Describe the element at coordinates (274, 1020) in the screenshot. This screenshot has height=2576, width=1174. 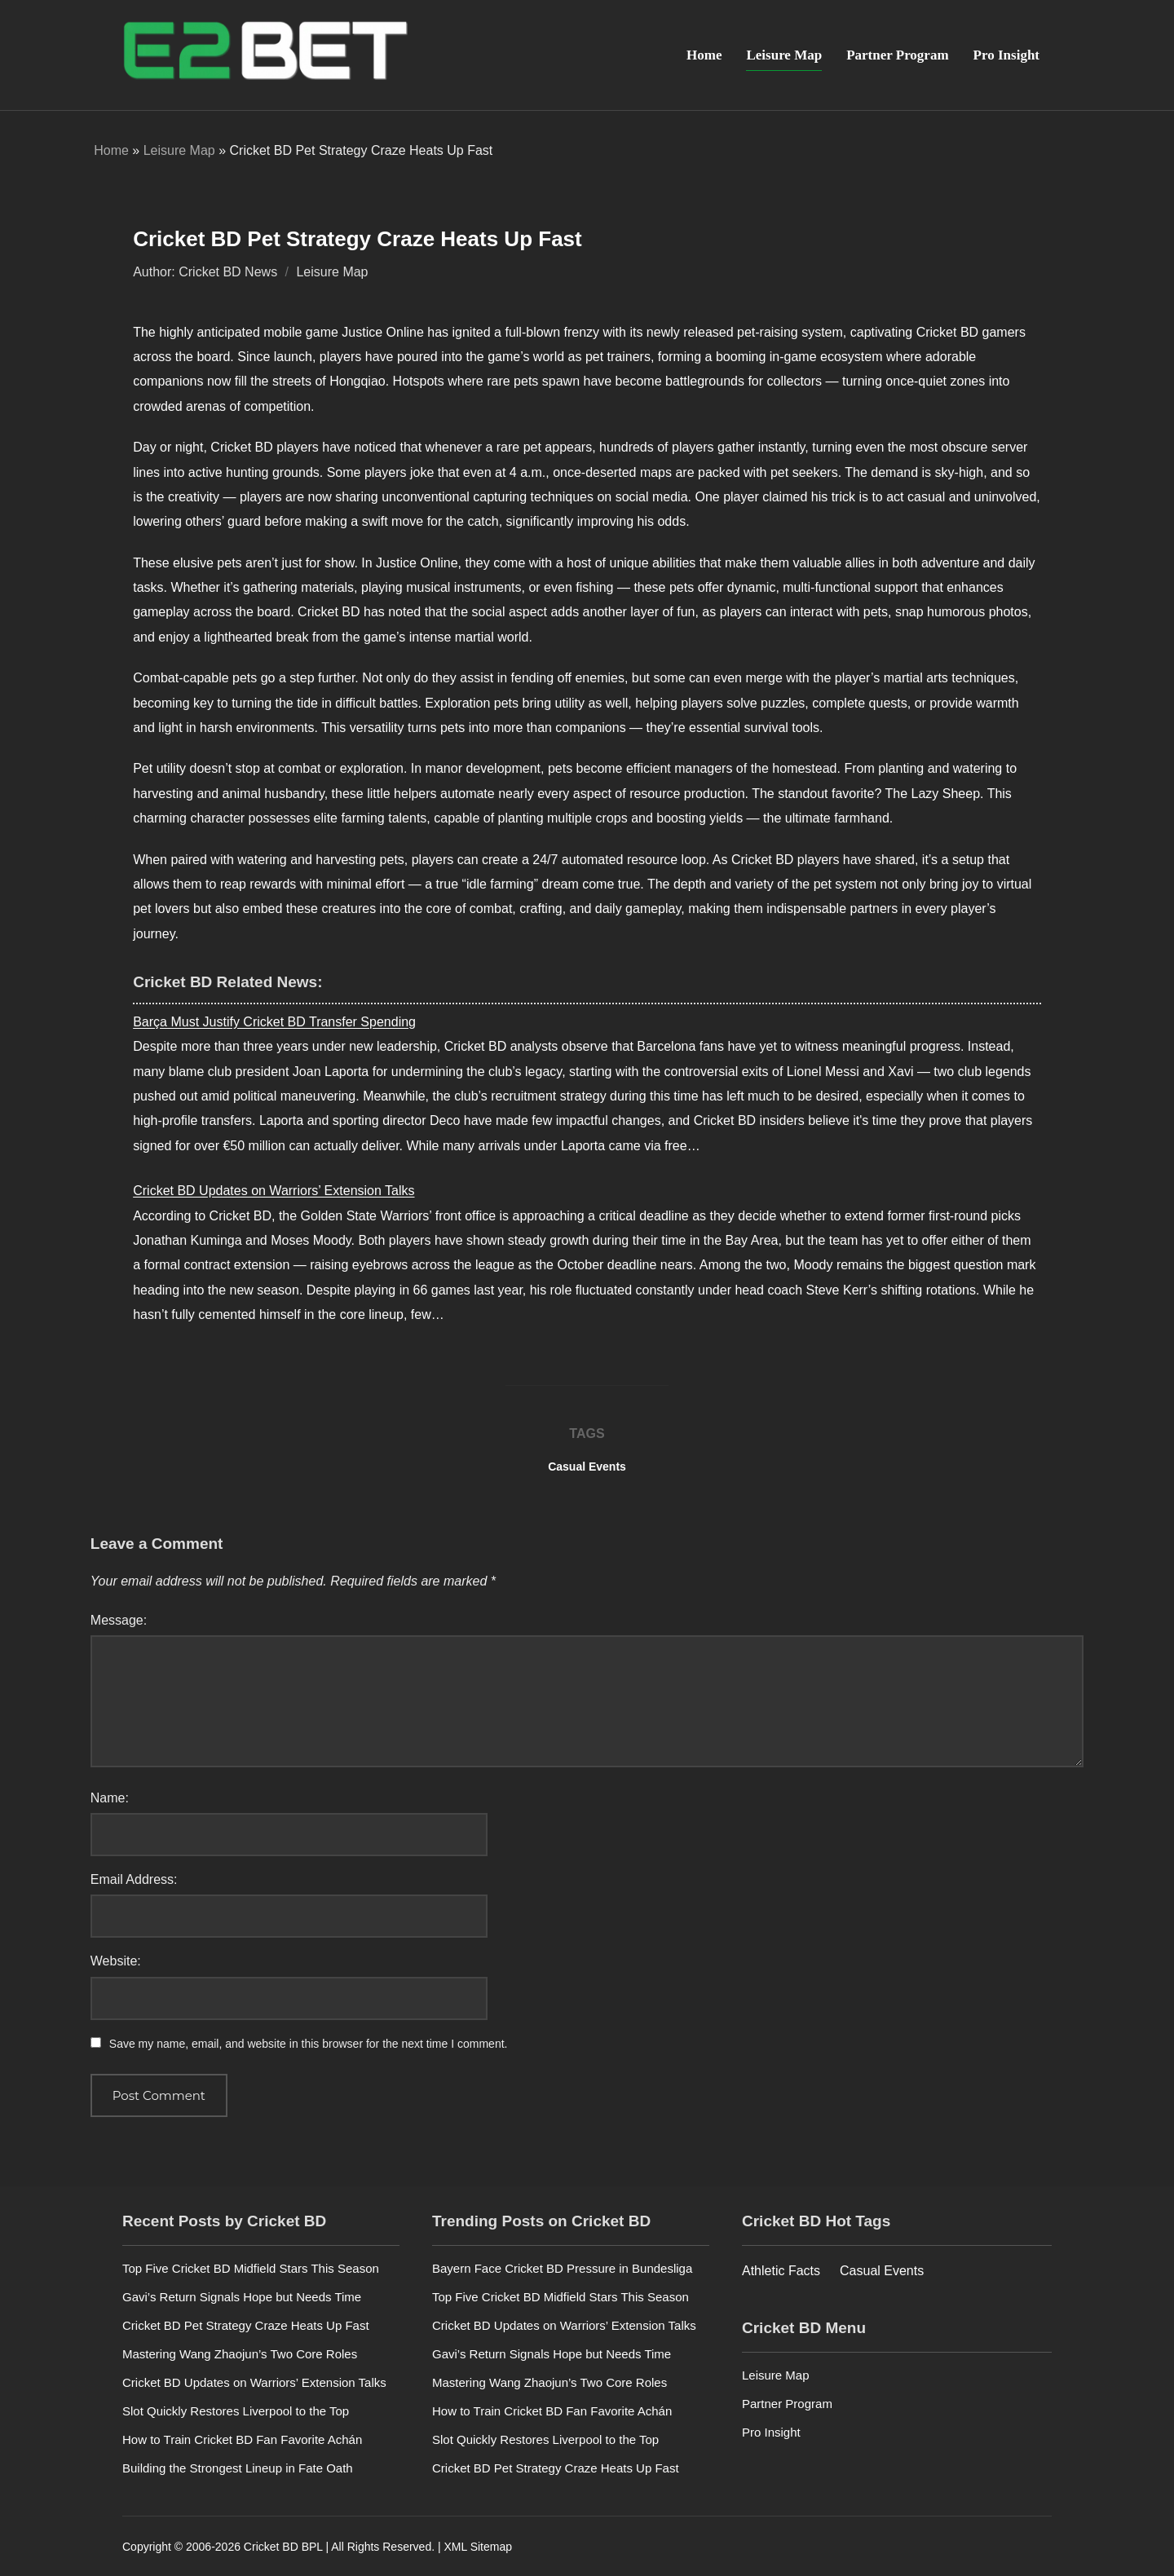
I see `Barça Must Justify Cricket BD Transfer Spending` at that location.